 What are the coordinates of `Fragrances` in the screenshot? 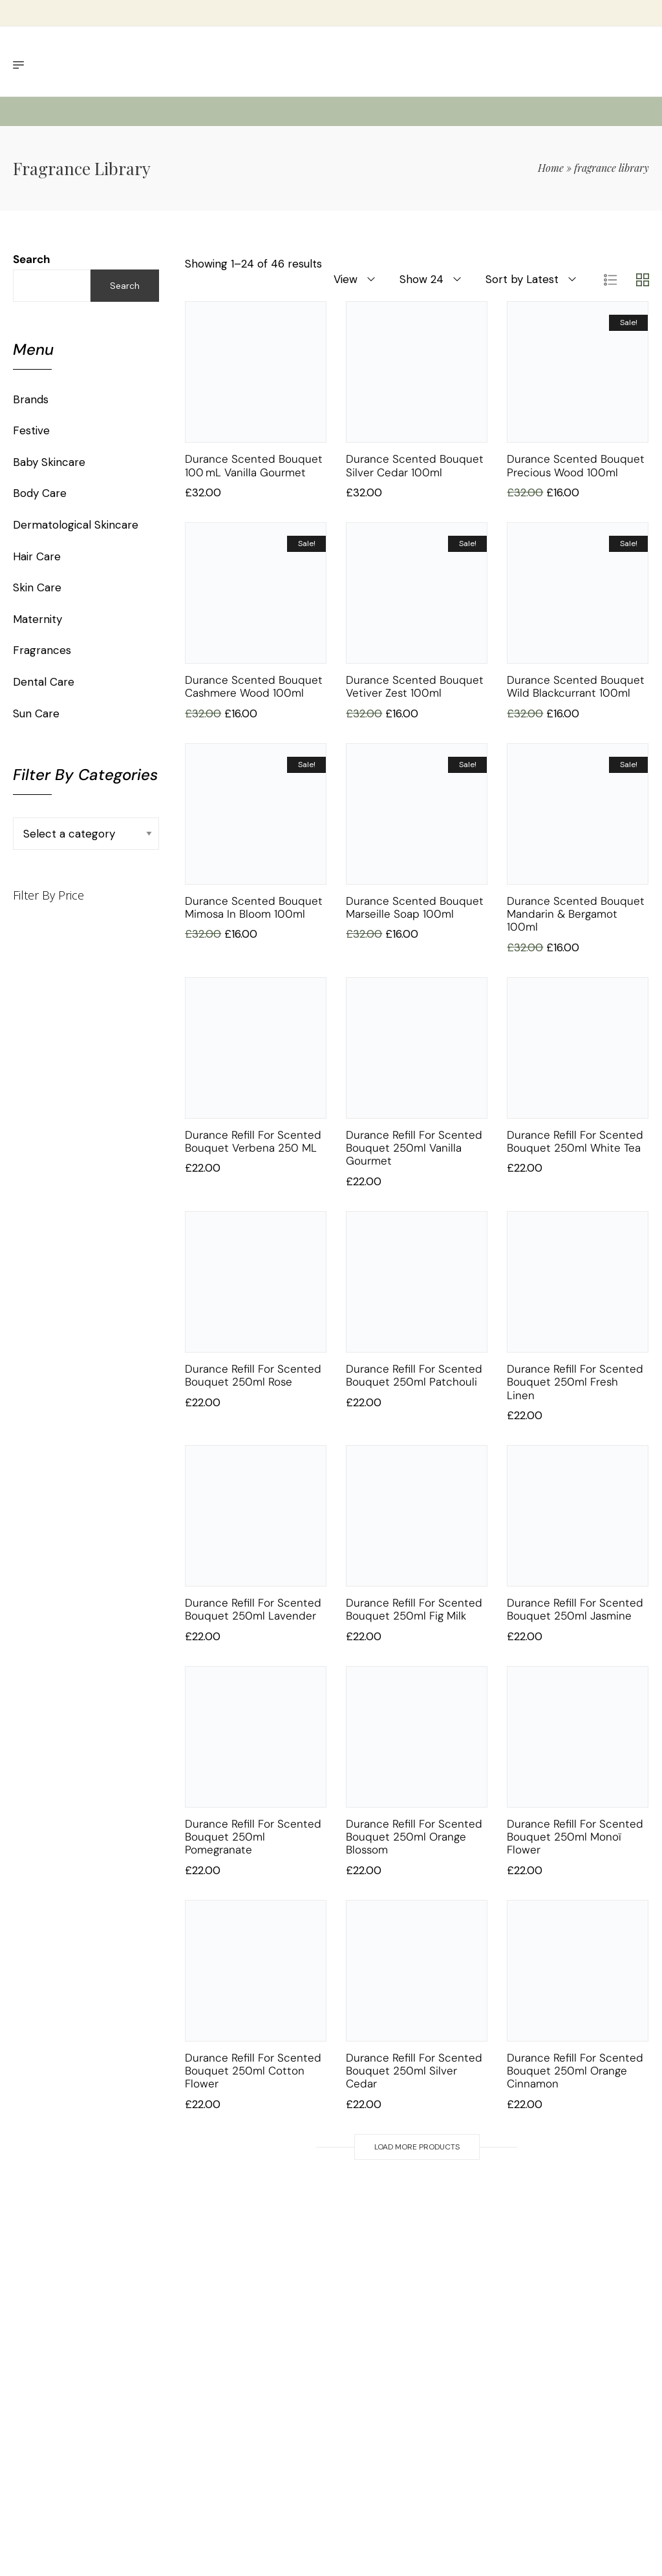 It's located at (42, 650).